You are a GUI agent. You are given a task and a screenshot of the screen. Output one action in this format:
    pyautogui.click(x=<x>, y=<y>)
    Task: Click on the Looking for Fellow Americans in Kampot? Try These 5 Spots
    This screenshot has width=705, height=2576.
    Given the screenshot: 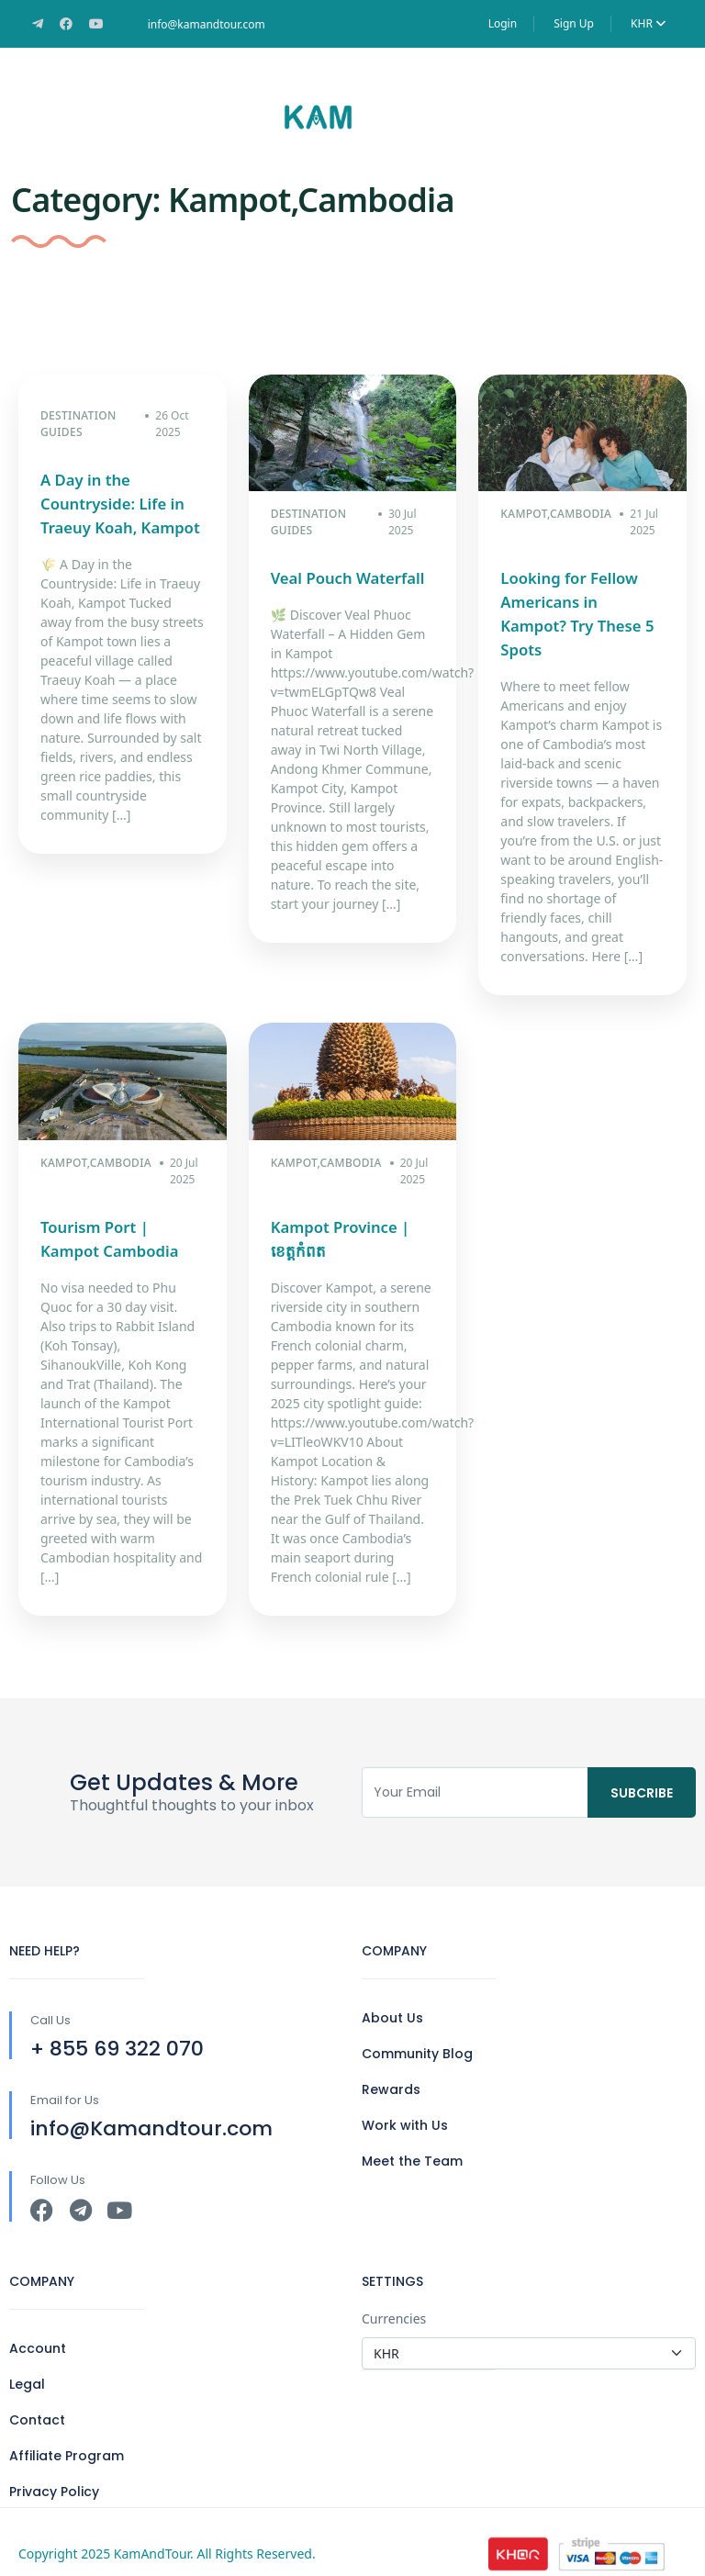 What is the action you would take?
    pyautogui.click(x=580, y=602)
    